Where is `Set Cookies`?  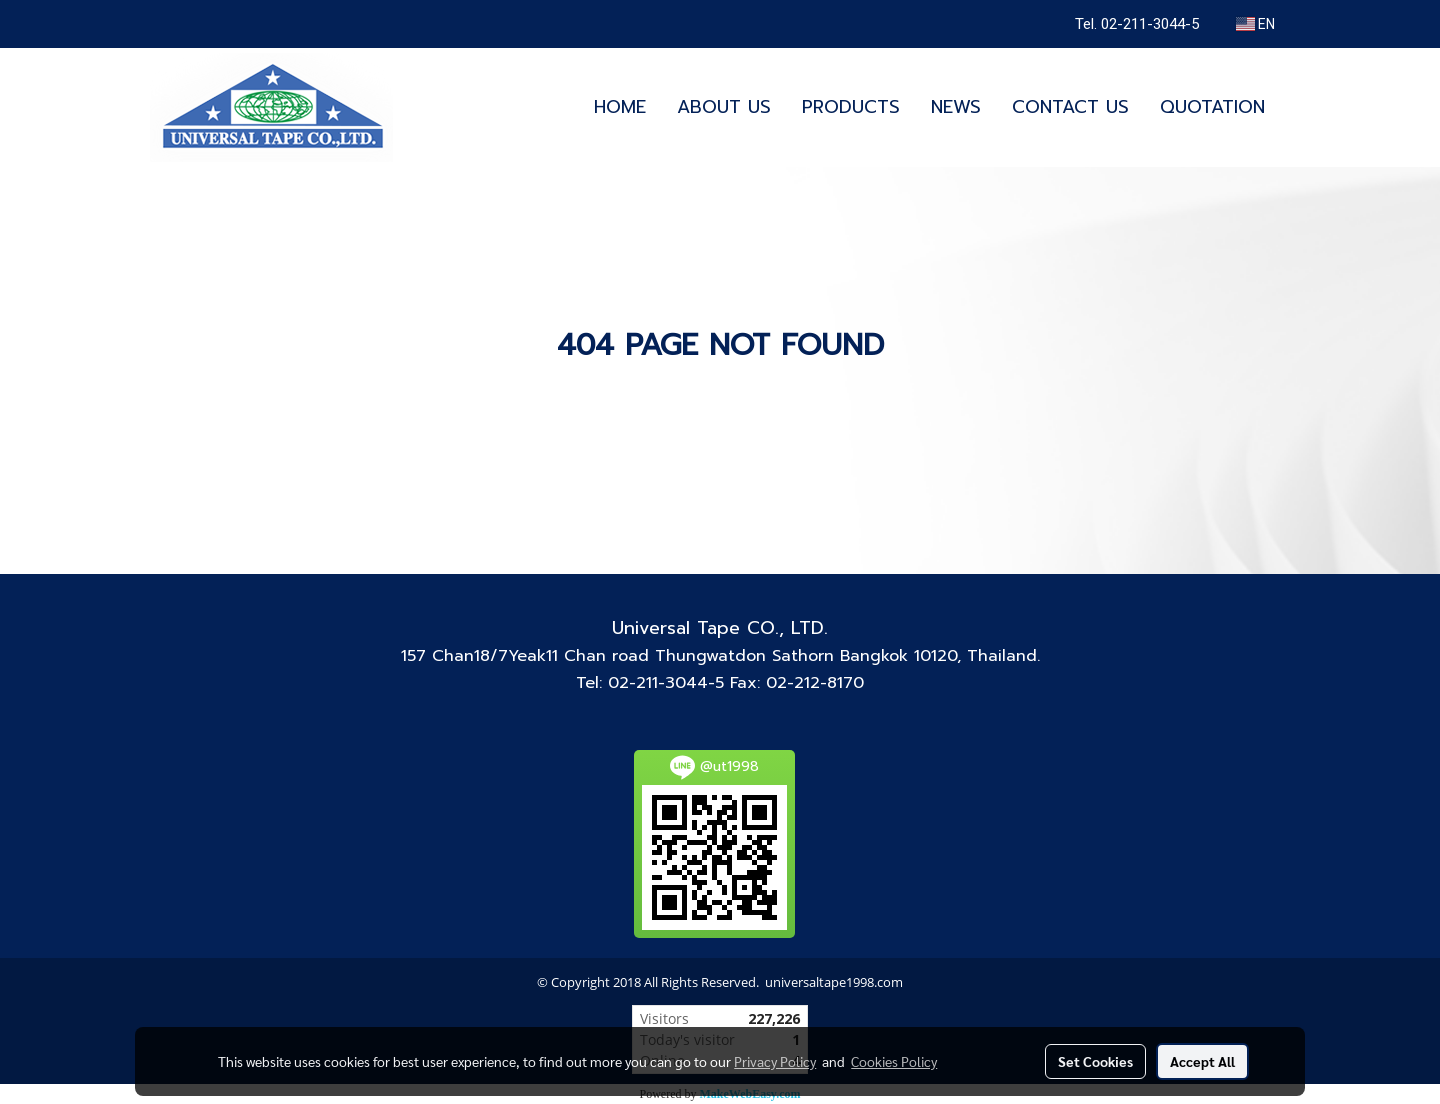
Set Cookies is located at coordinates (1095, 1061).